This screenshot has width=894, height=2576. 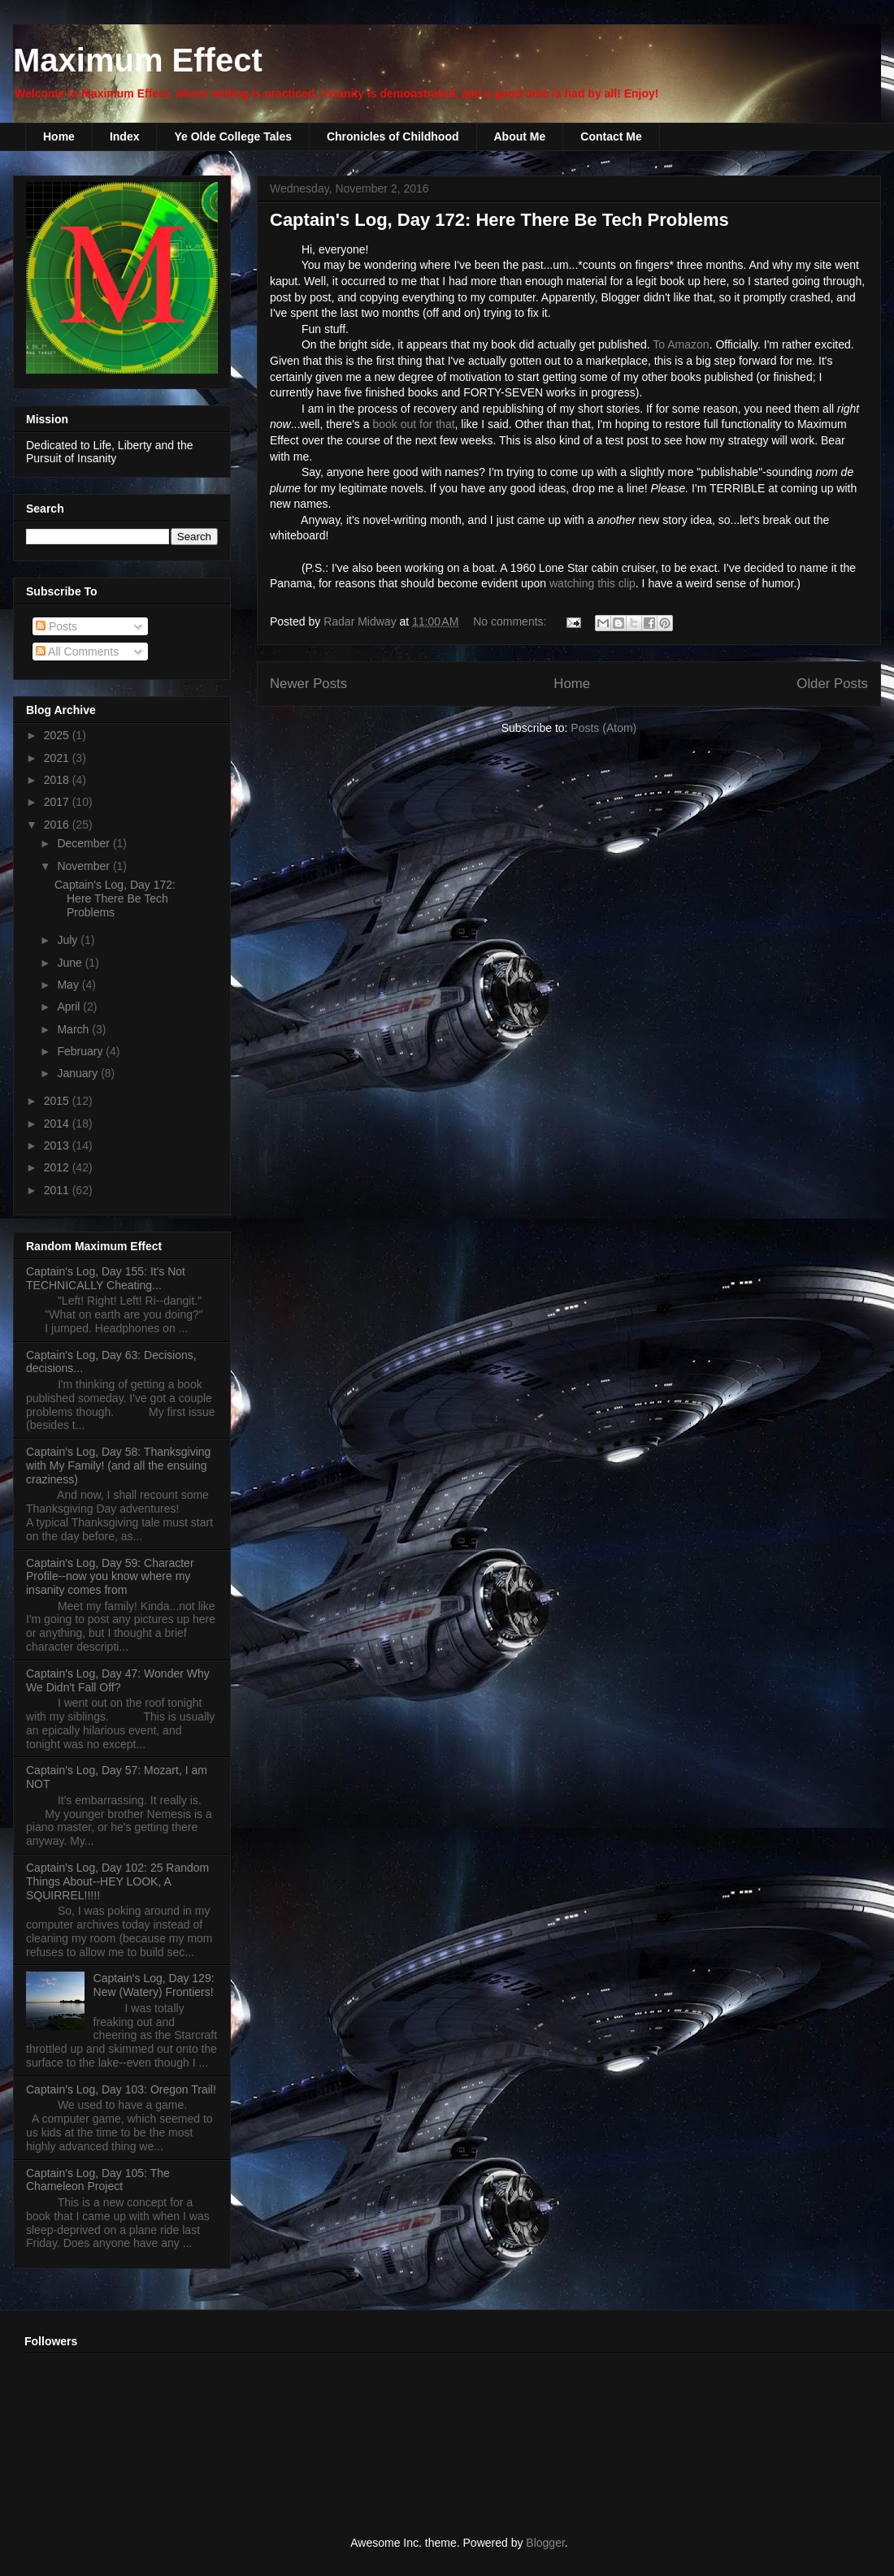 I want to click on 2011, so click(x=58, y=1190).